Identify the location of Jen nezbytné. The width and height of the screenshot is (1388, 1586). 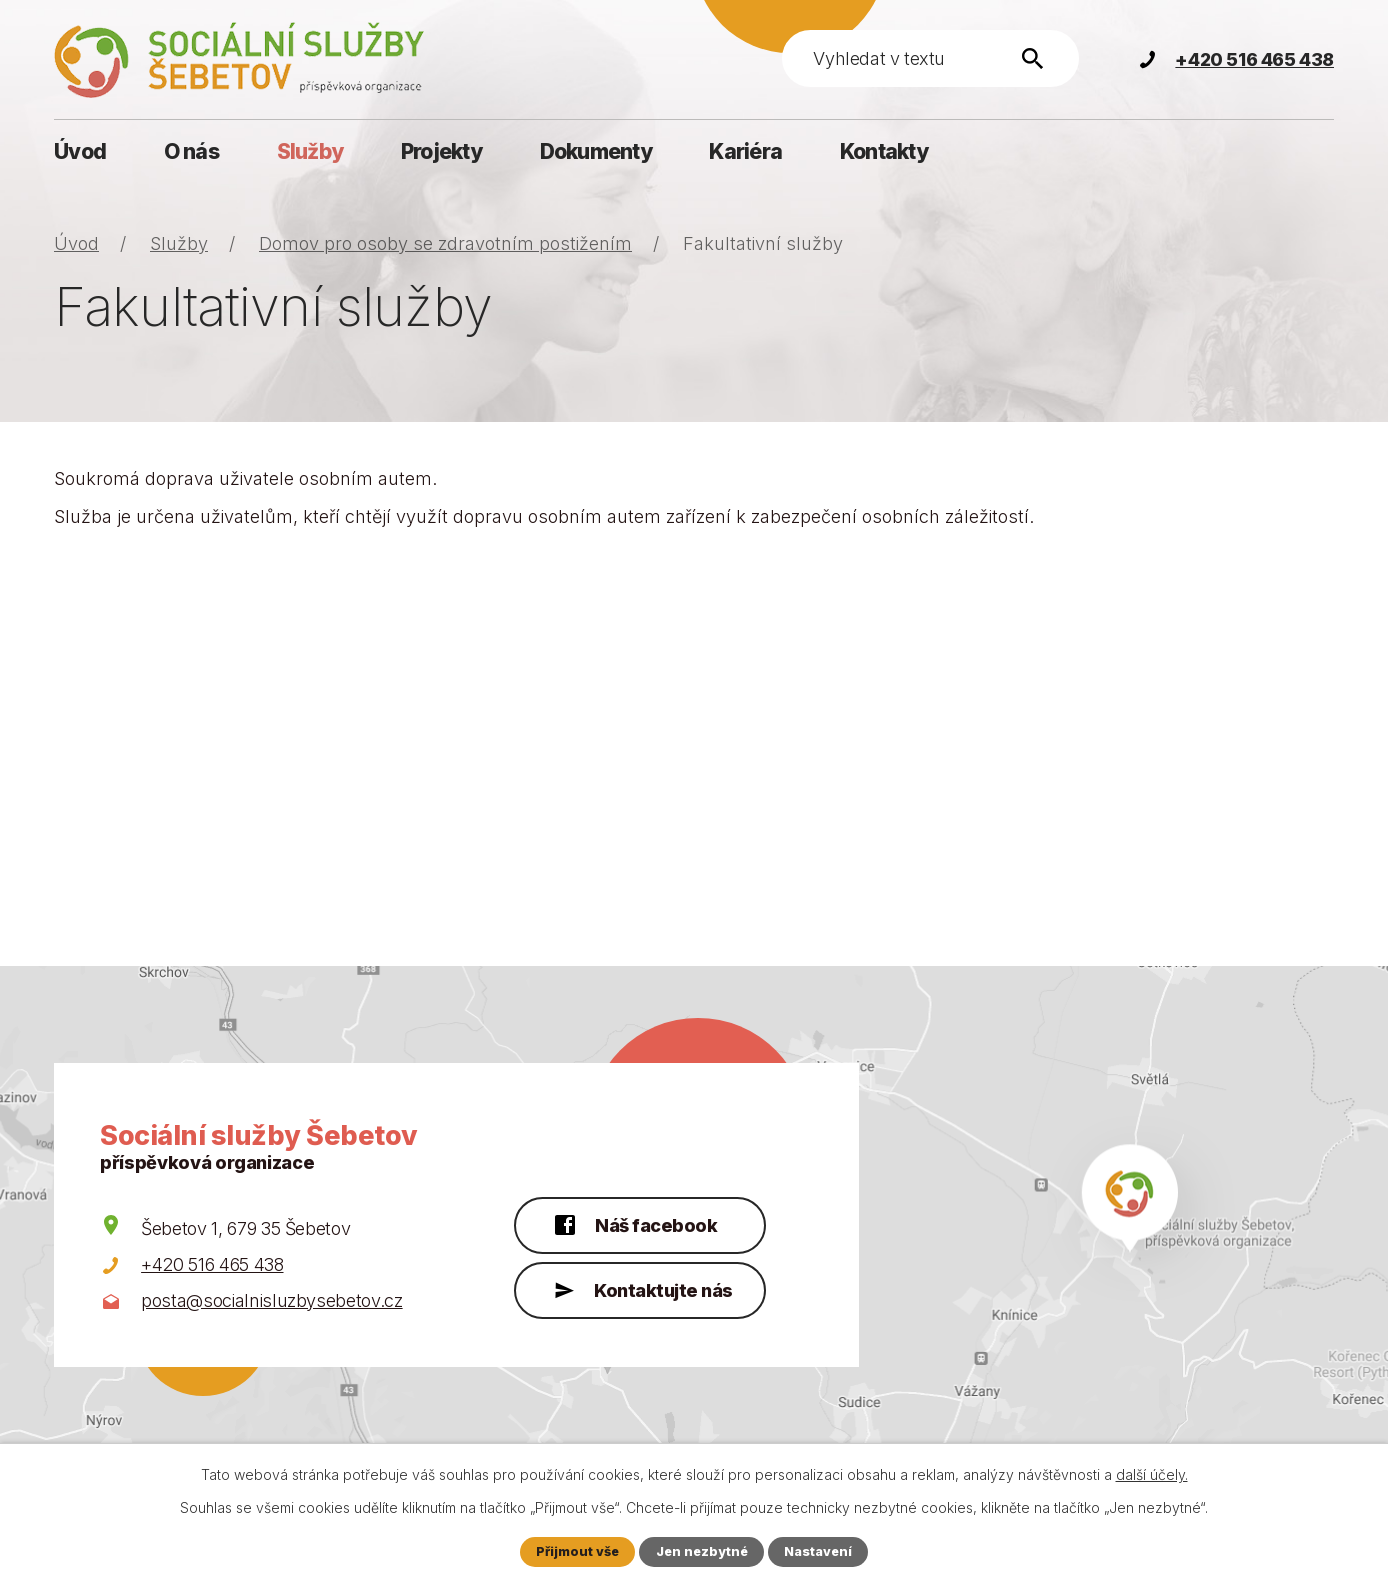
(702, 1551).